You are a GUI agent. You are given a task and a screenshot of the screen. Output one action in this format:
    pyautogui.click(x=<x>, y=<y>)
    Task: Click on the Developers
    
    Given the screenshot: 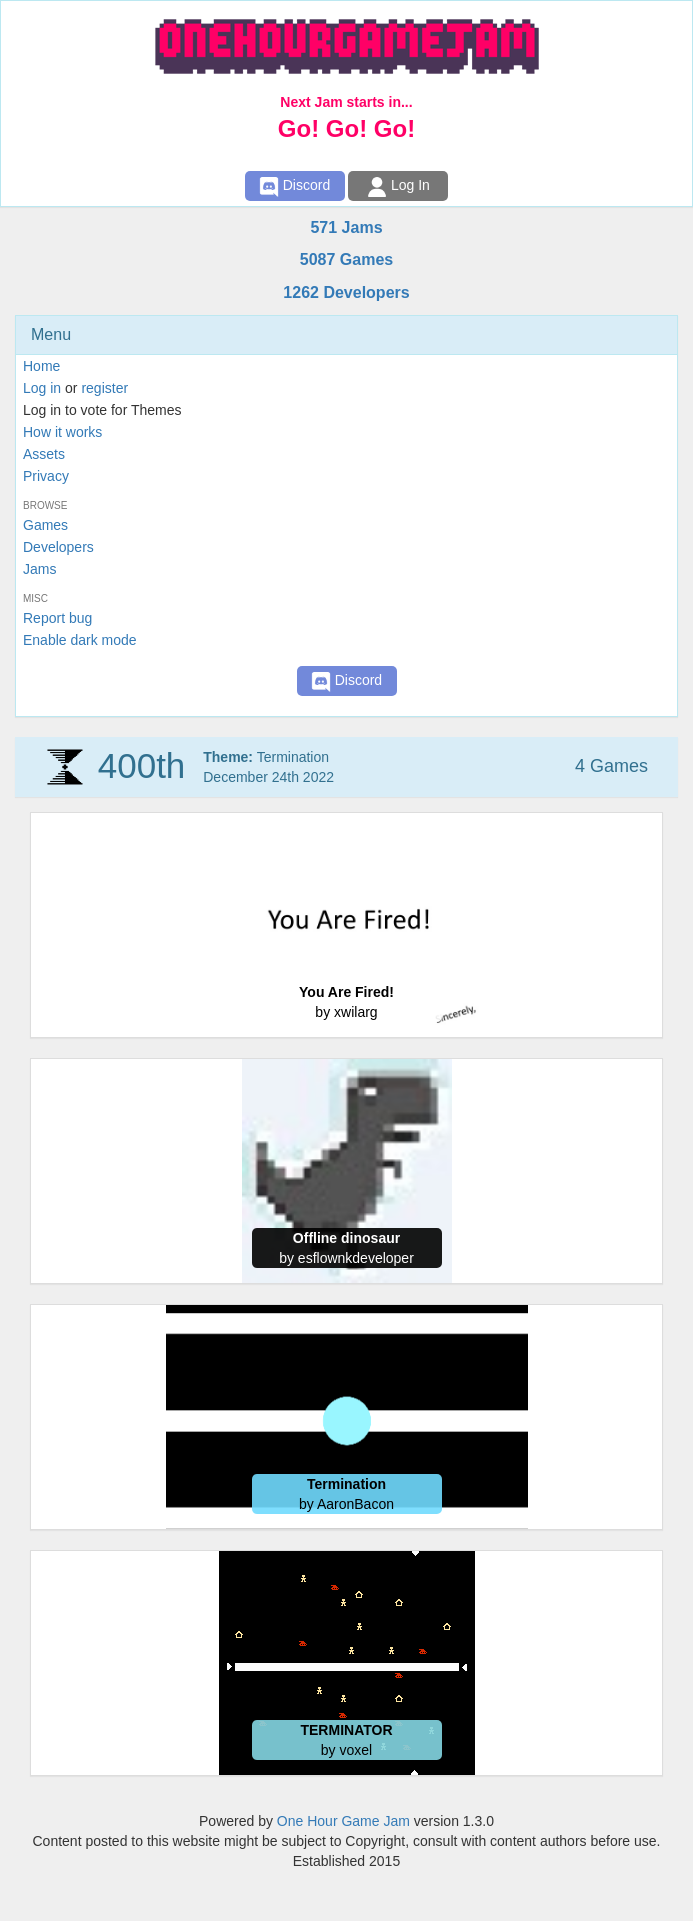 What is the action you would take?
    pyautogui.click(x=58, y=547)
    